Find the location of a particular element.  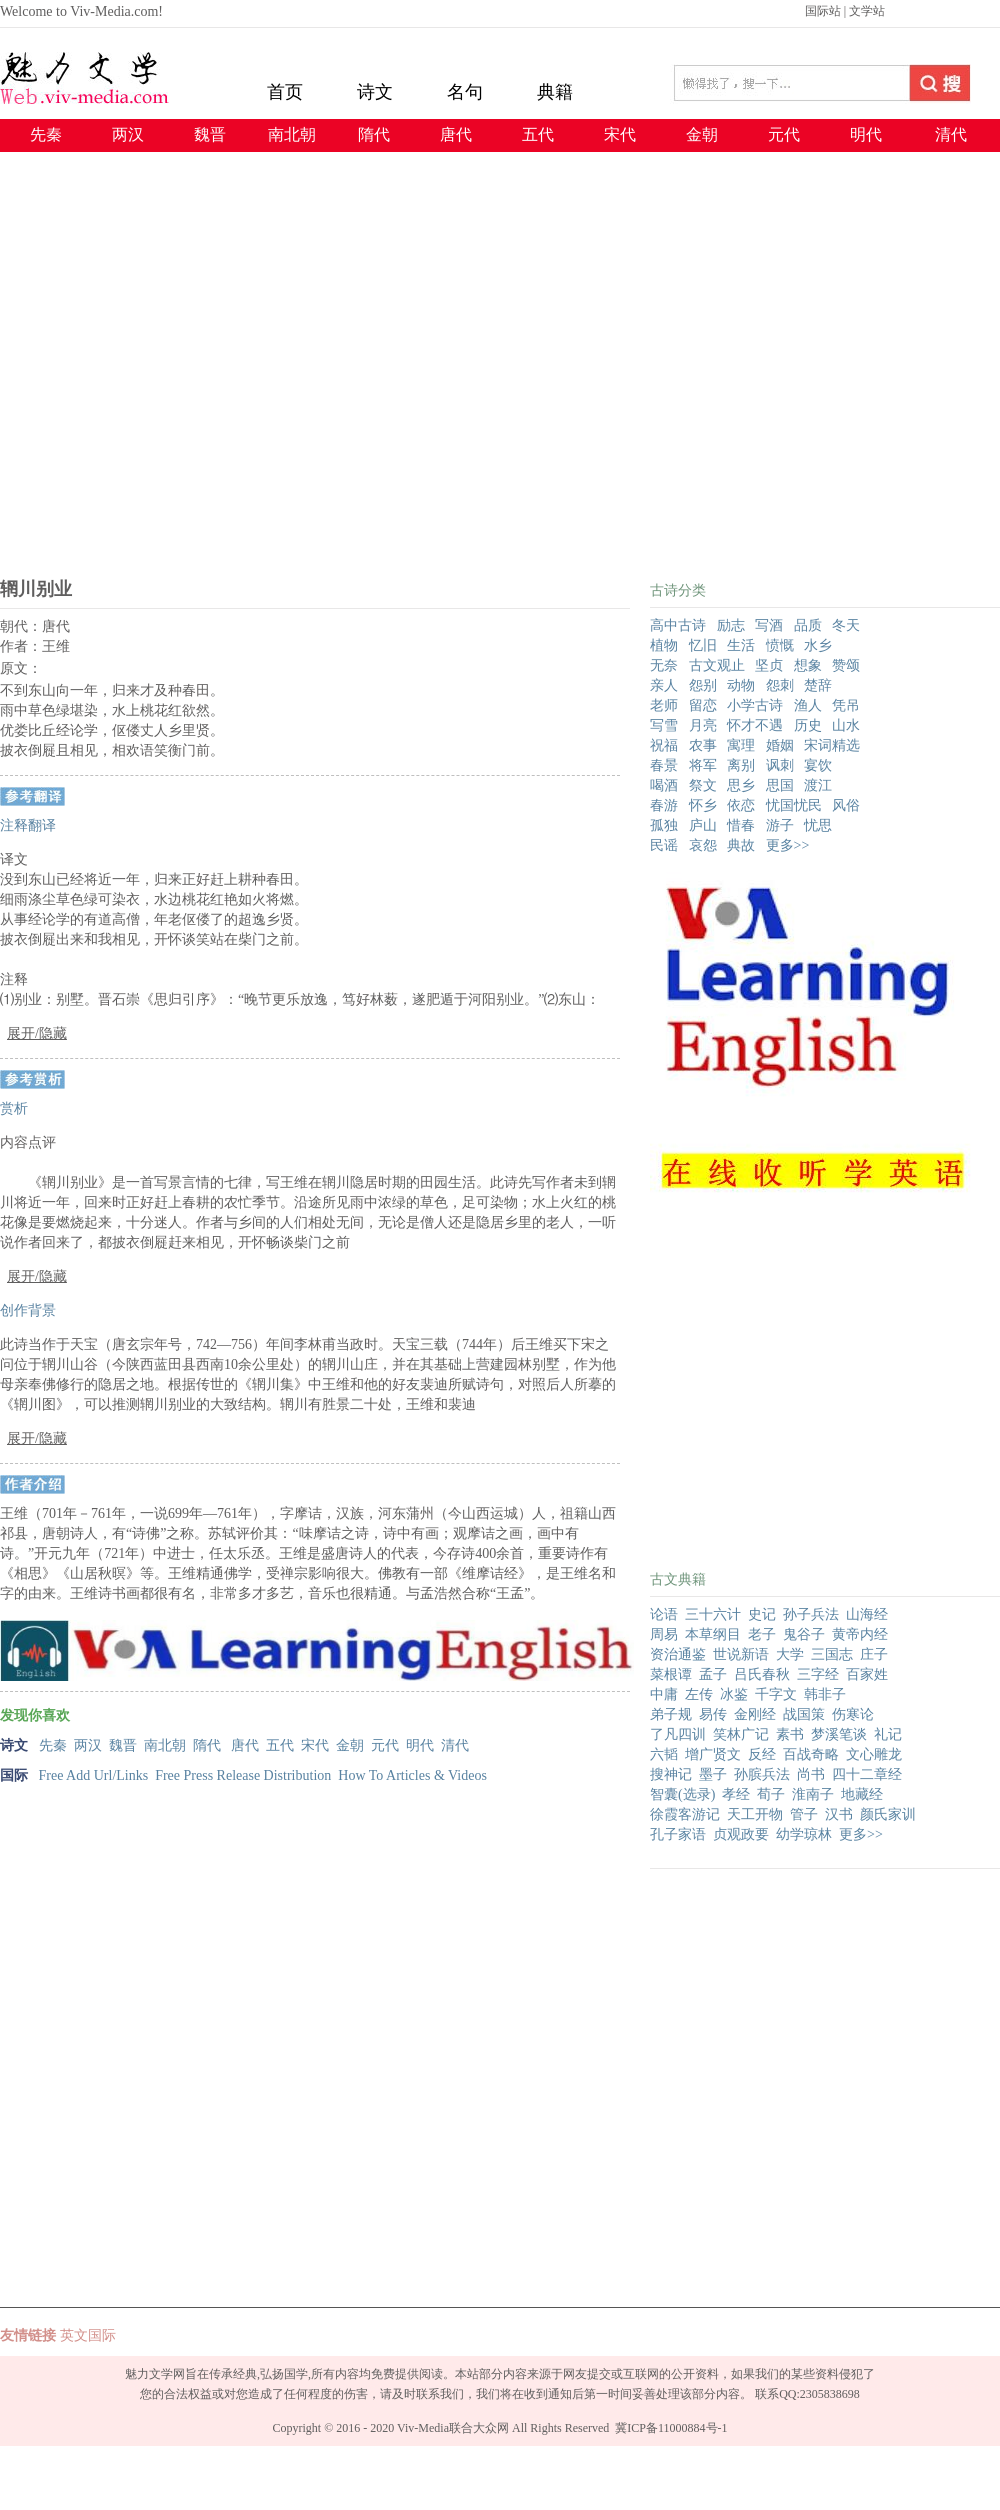

名句 is located at coordinates (465, 92).